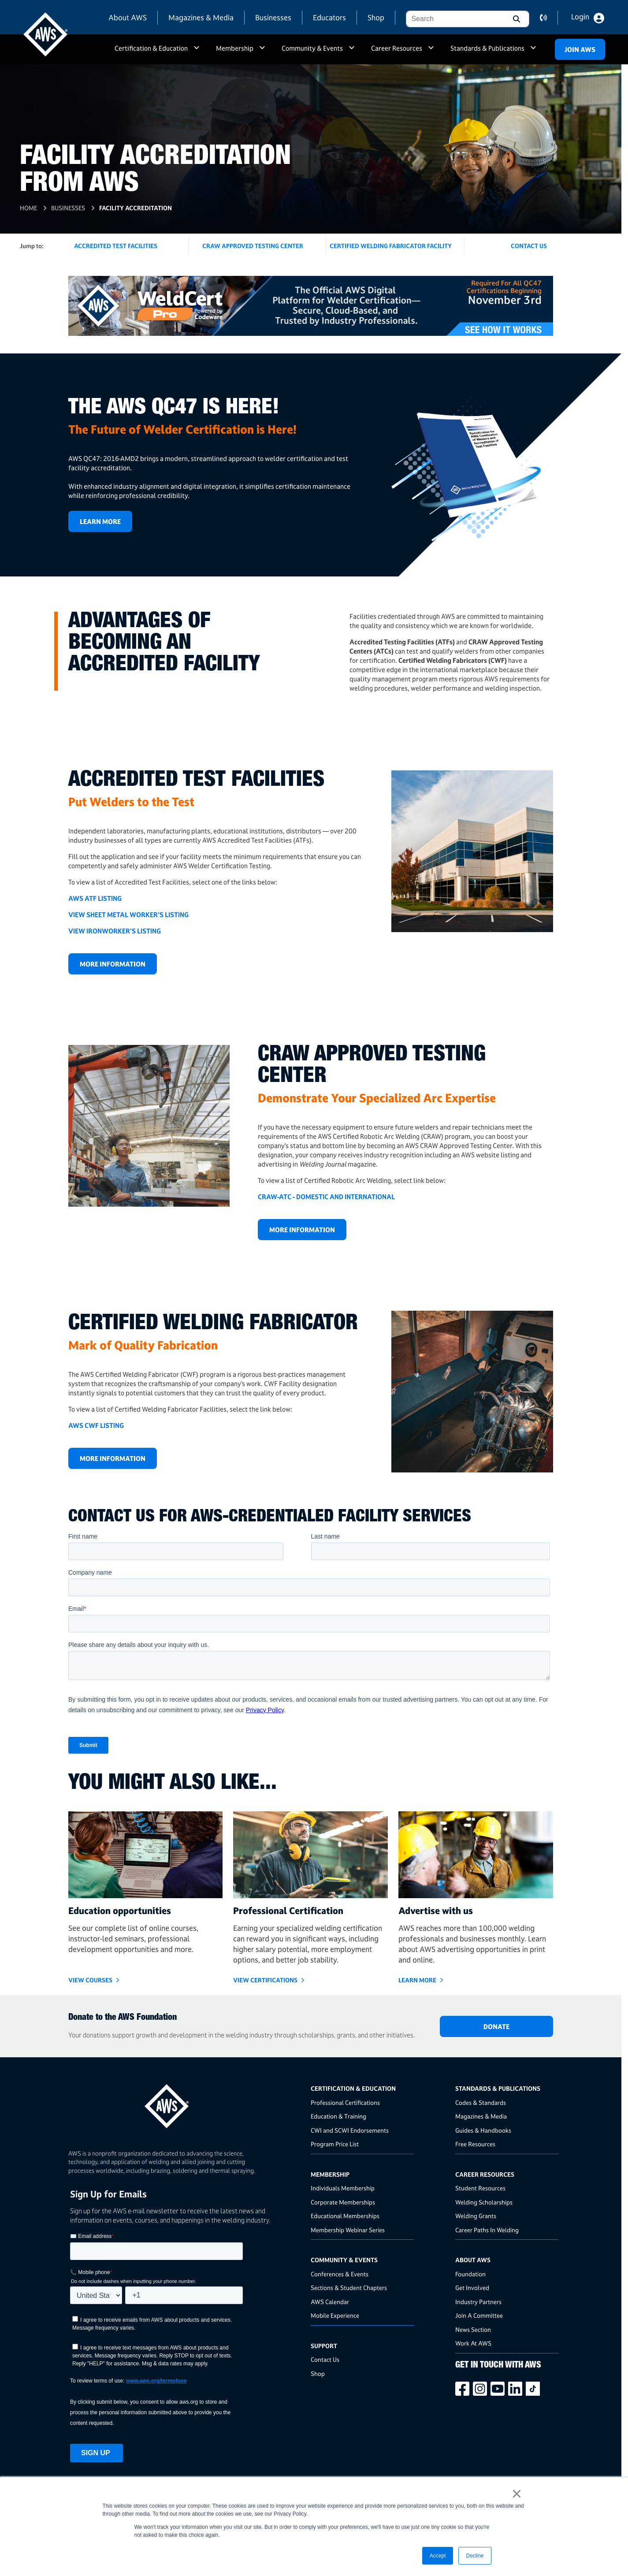 The image size is (628, 2576). I want to click on Conferences & Events, so click(339, 2274).